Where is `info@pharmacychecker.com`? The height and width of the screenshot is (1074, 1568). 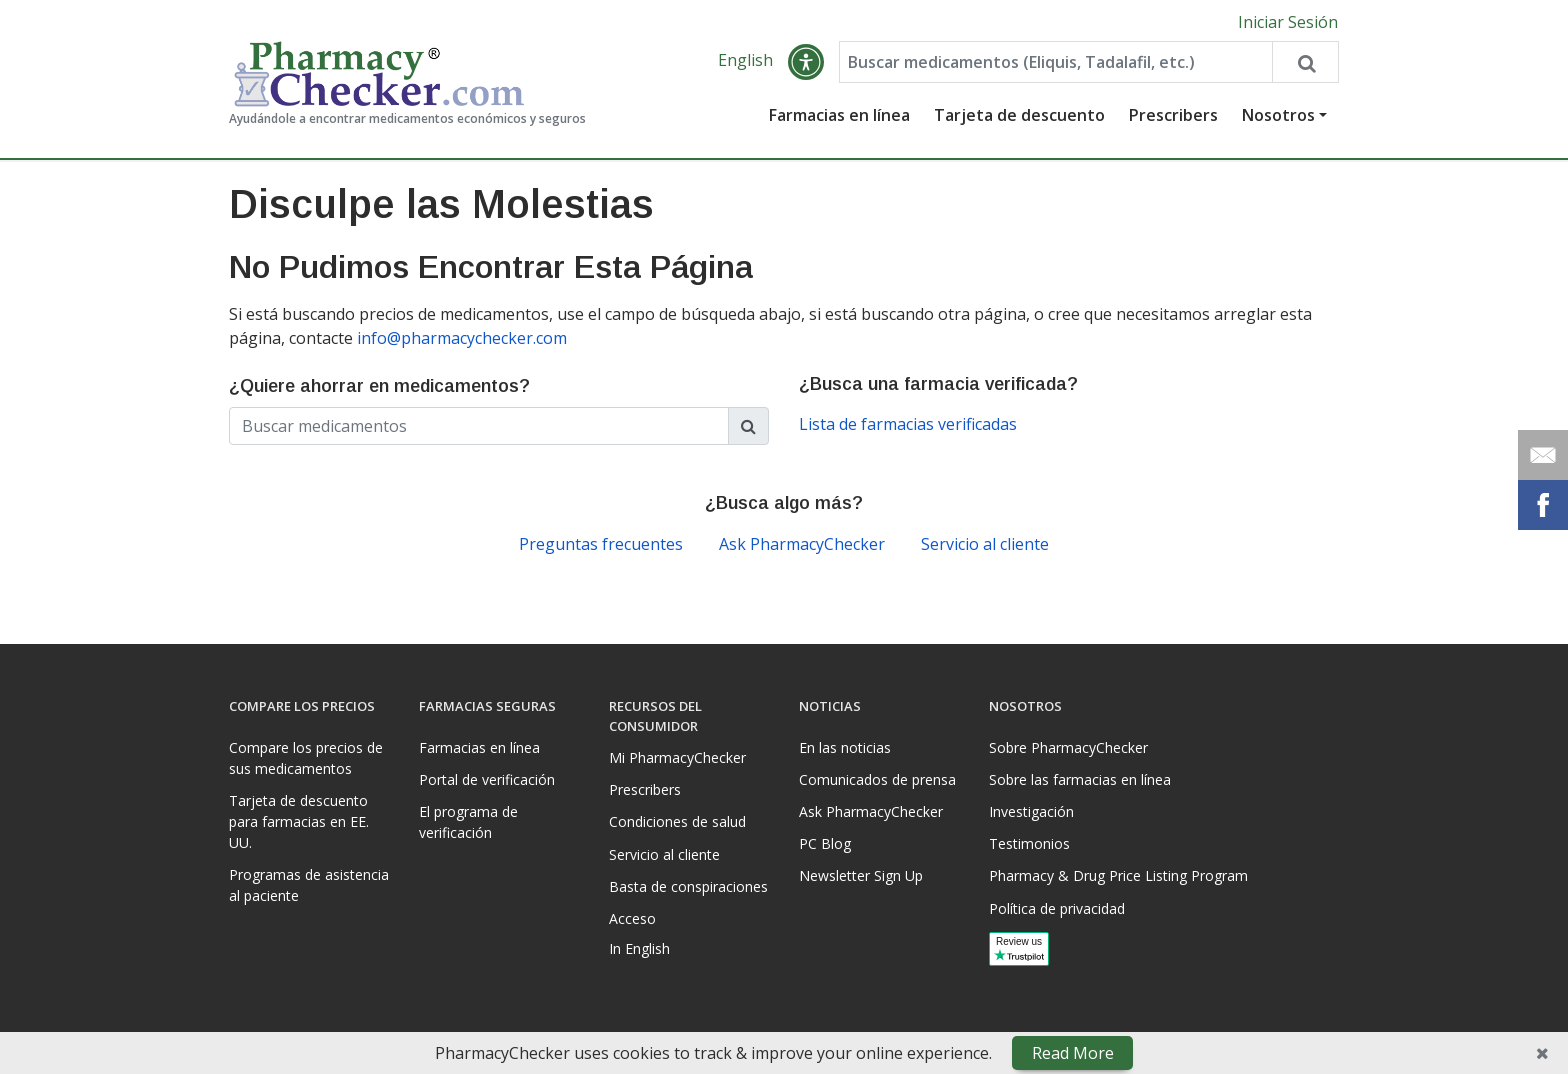
info@pharmacychecker.com is located at coordinates (462, 338).